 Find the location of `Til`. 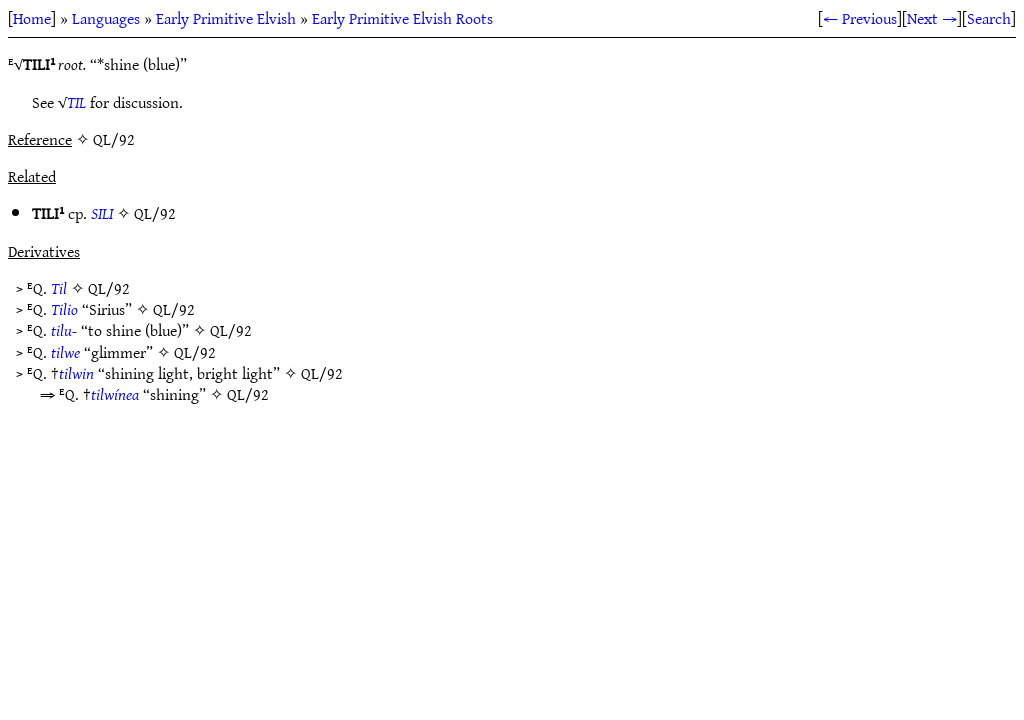

Til is located at coordinates (59, 288).